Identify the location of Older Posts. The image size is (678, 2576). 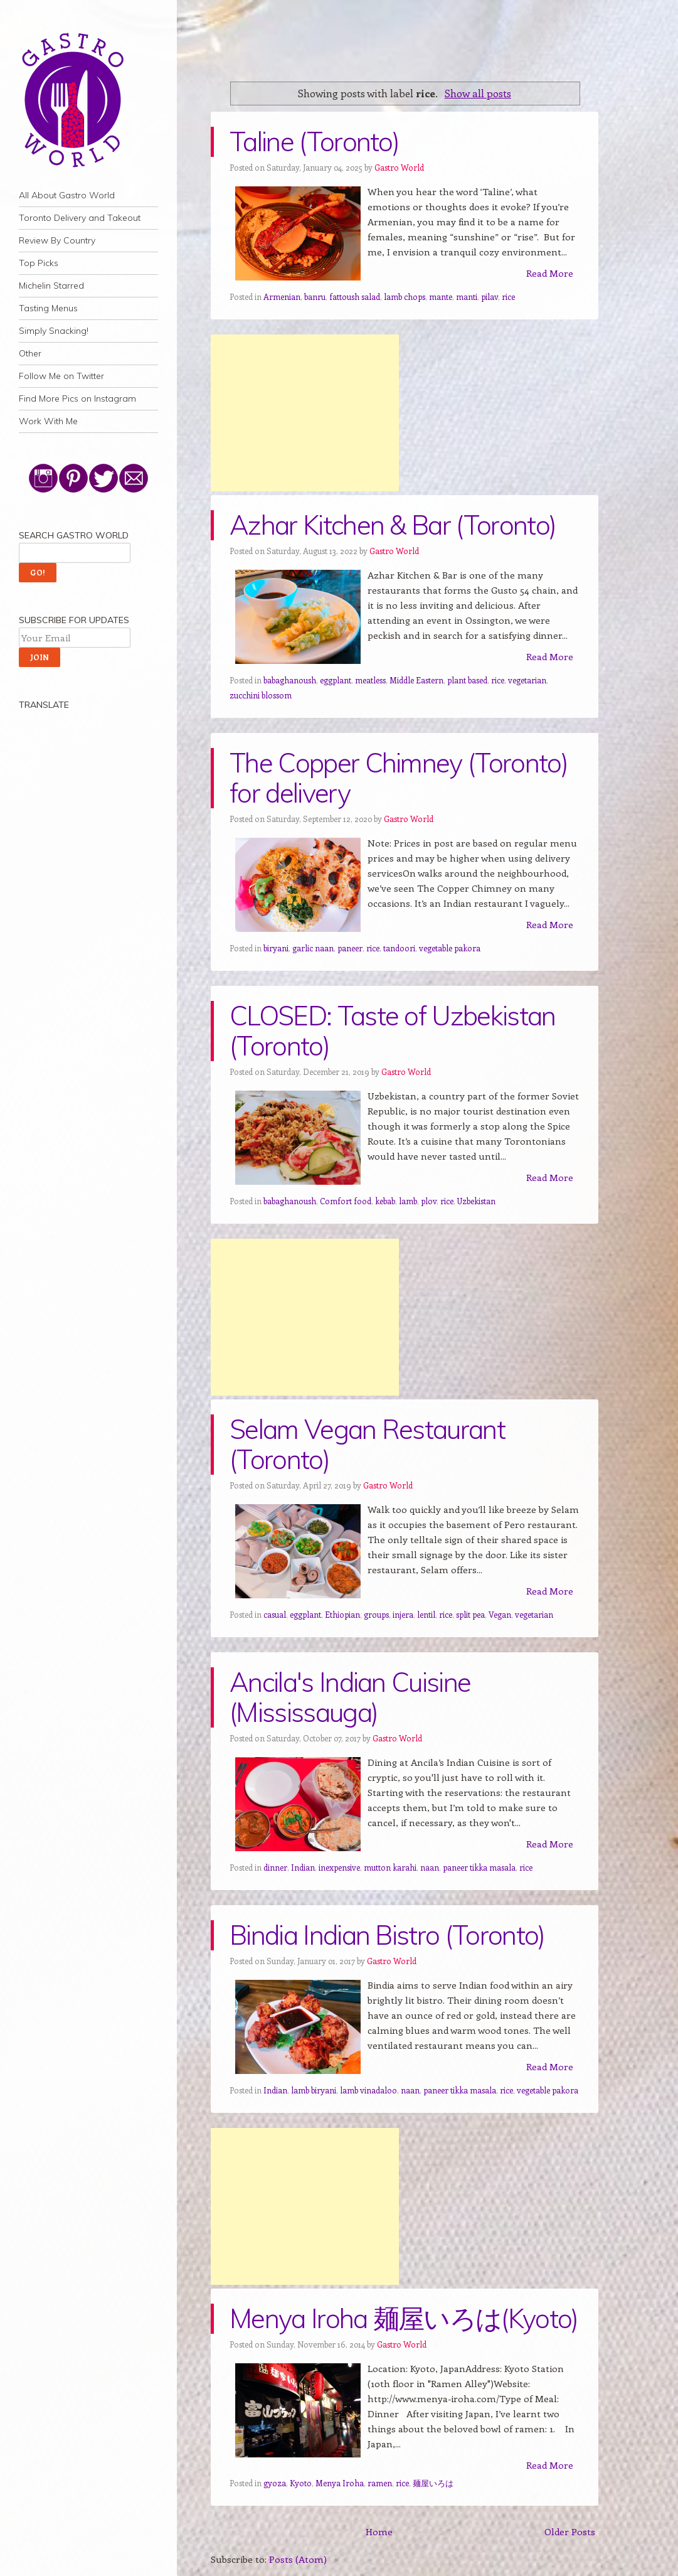
(569, 2531).